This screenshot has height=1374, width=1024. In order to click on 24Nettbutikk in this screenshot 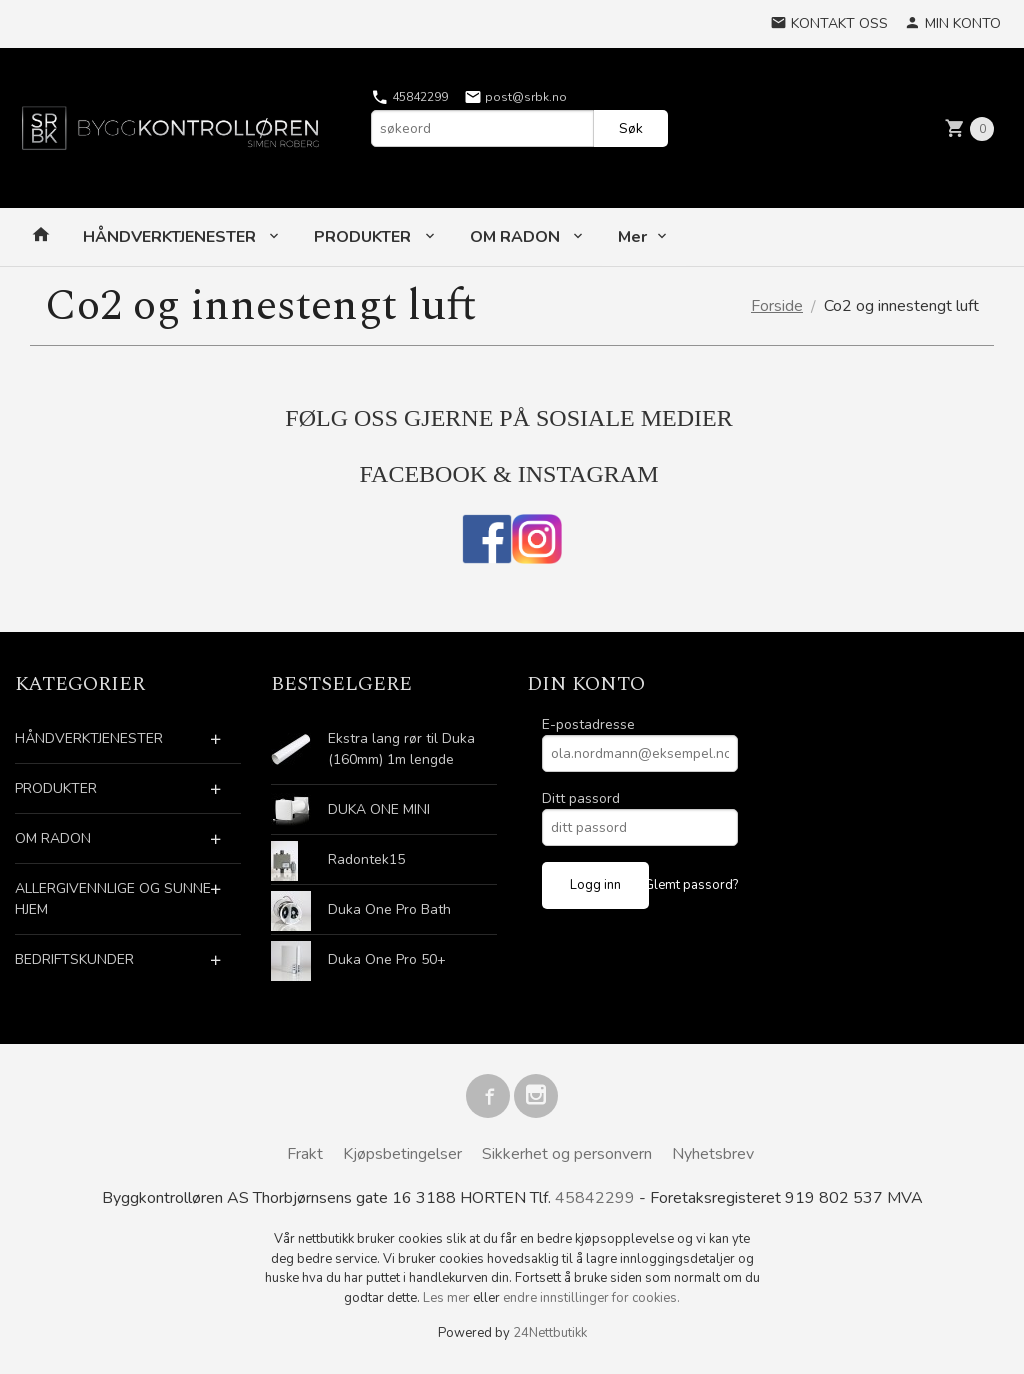, I will do `click(550, 1333)`.